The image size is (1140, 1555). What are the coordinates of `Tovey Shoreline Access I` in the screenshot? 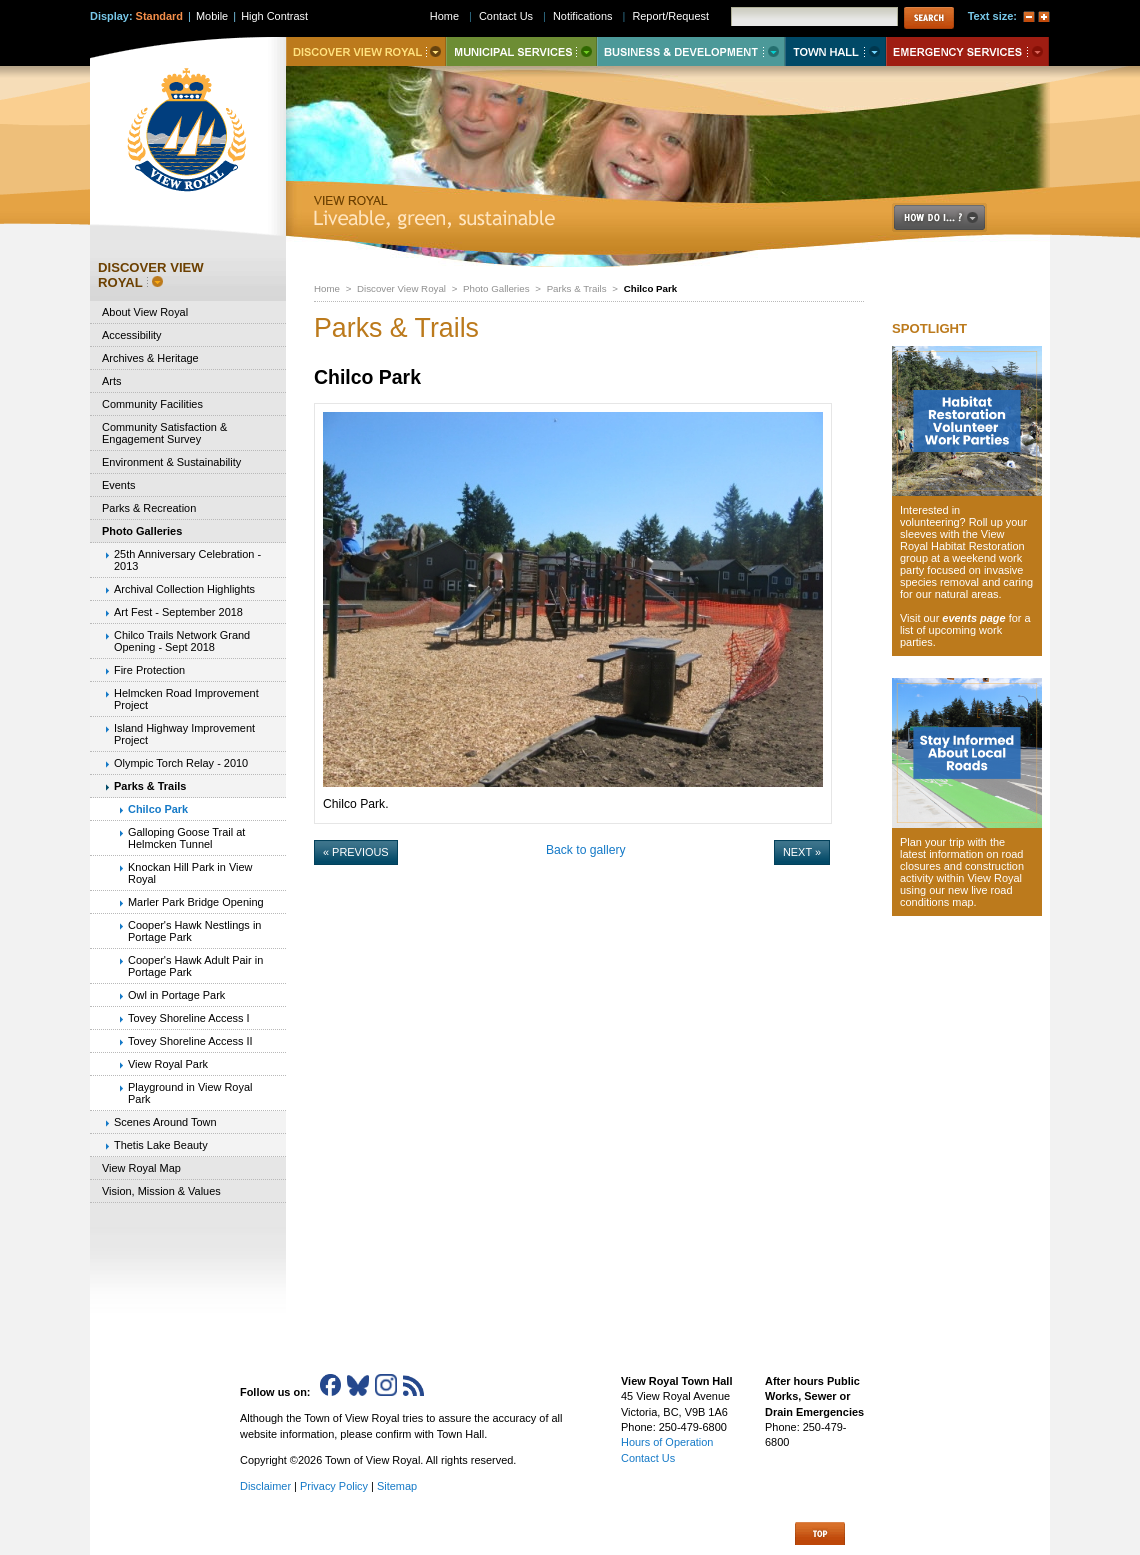 It's located at (189, 1018).